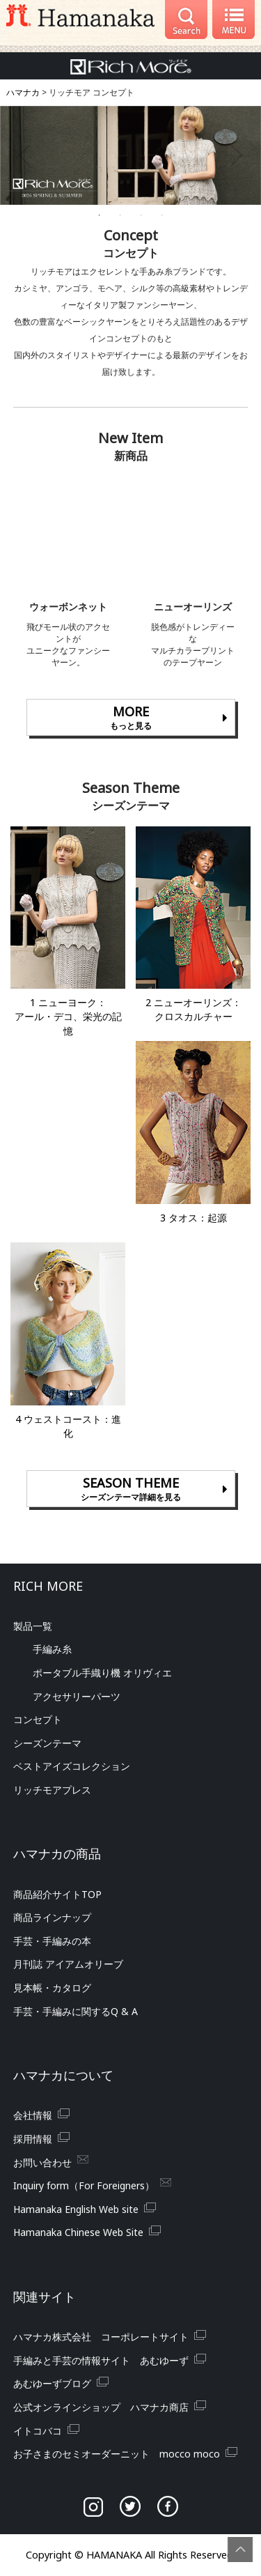 The width and height of the screenshot is (261, 2576). I want to click on 3 [tab], so click(141, 215).